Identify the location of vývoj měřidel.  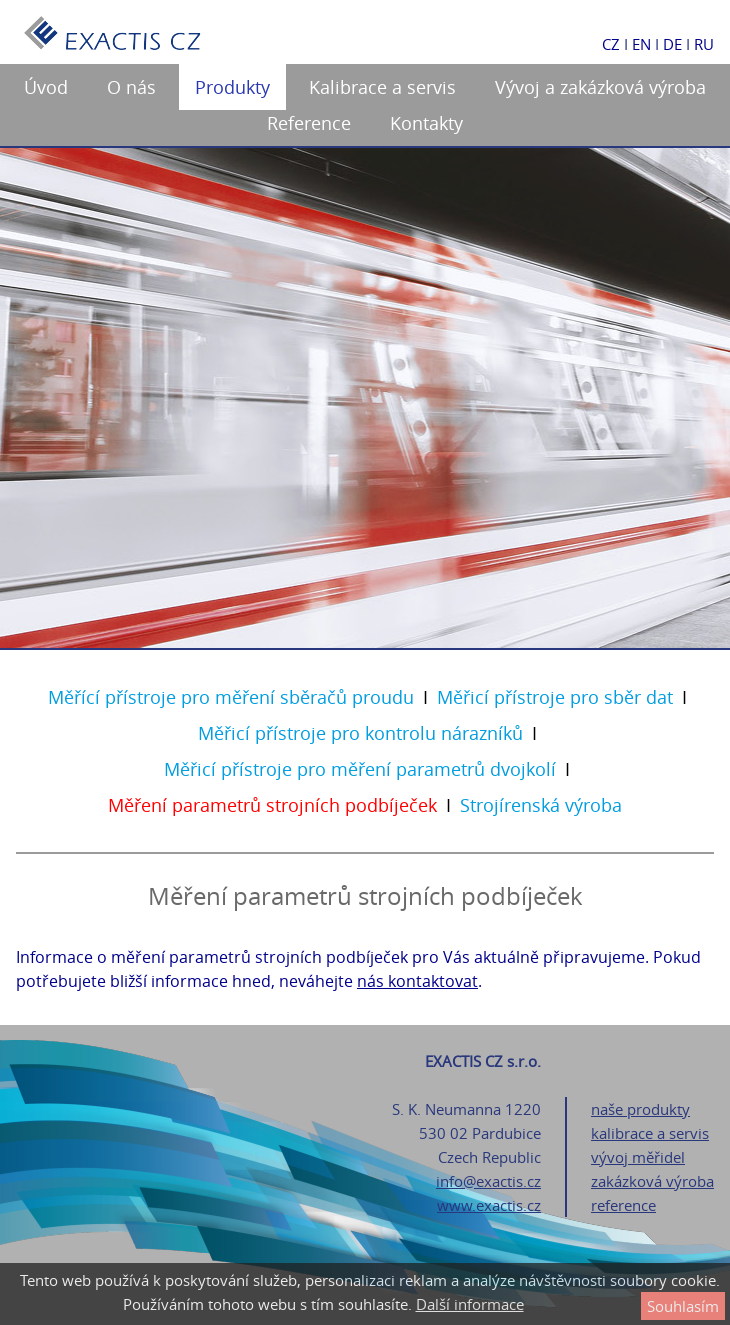
(638, 1157).